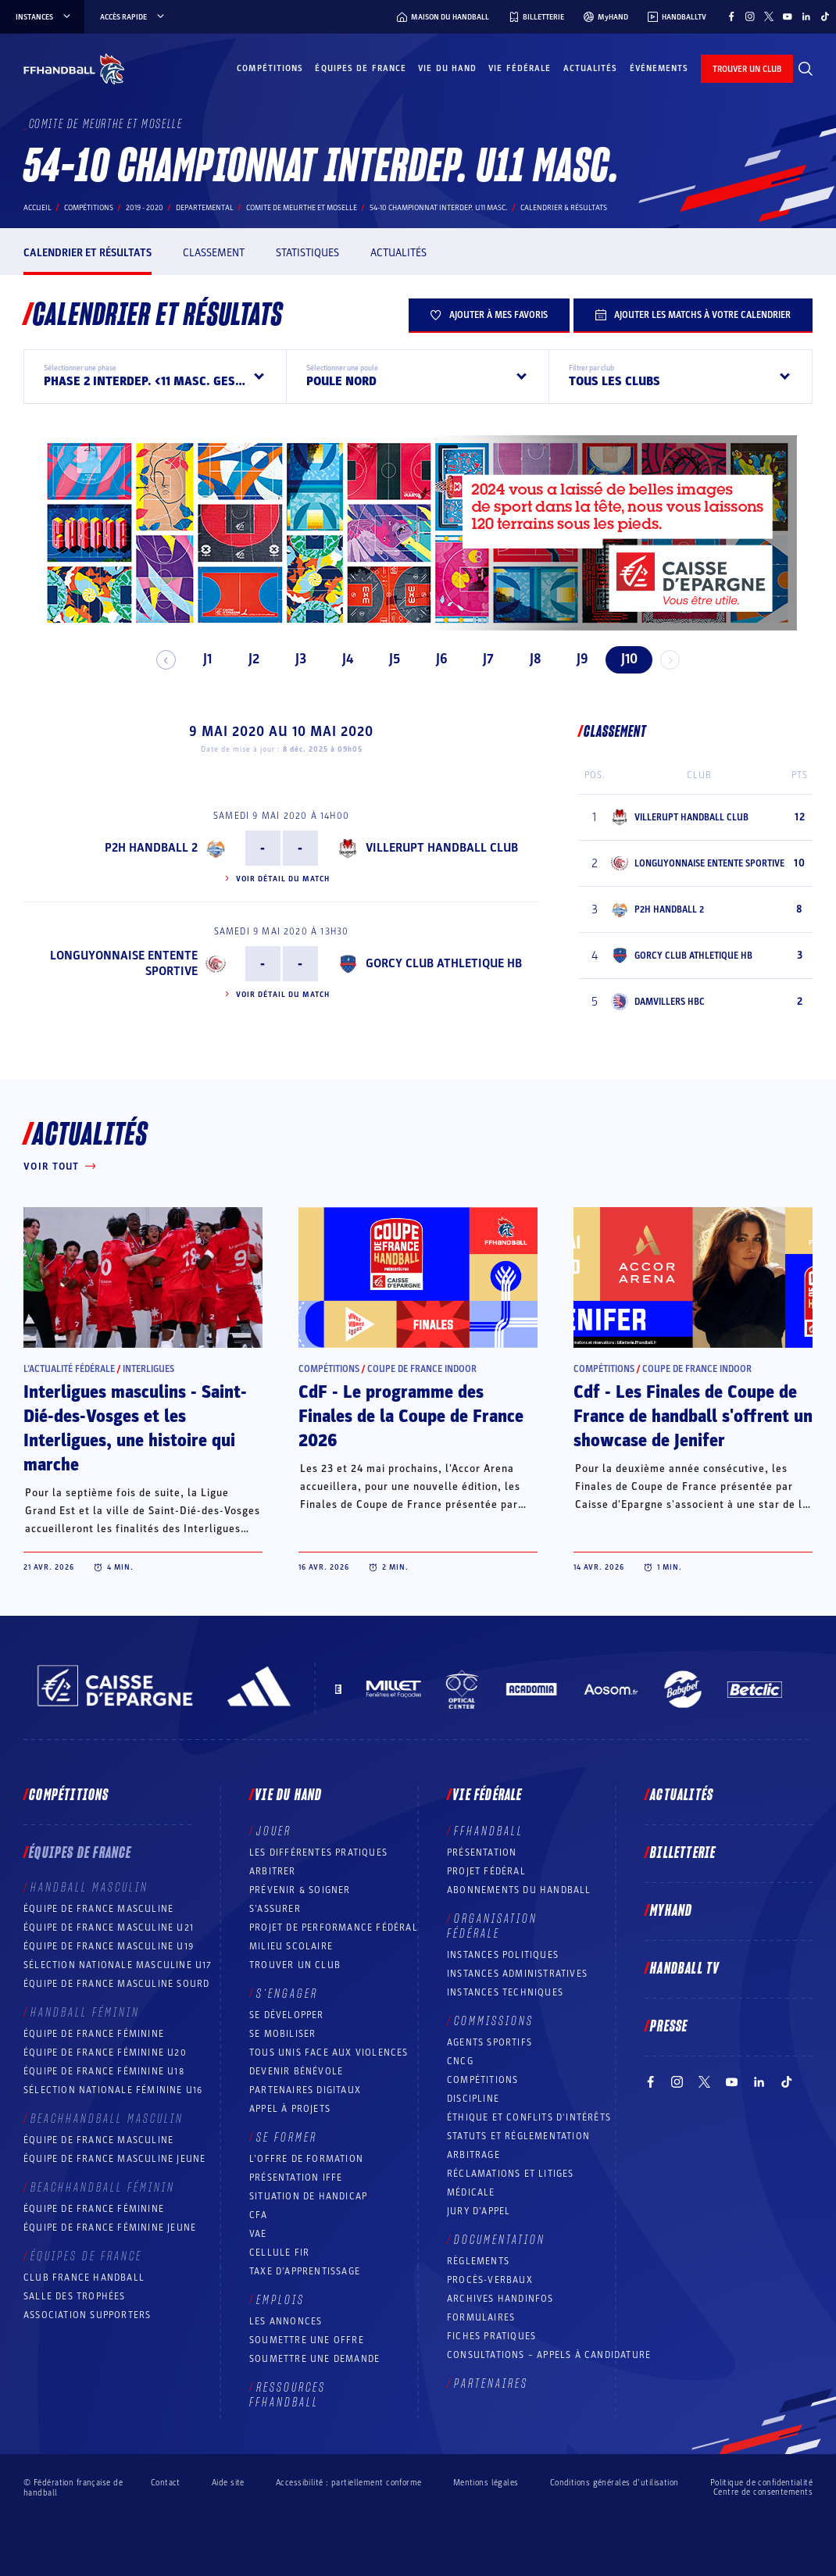 Image resolution: width=836 pixels, height=2576 pixels. I want to click on Jury d’appel, so click(478, 2211).